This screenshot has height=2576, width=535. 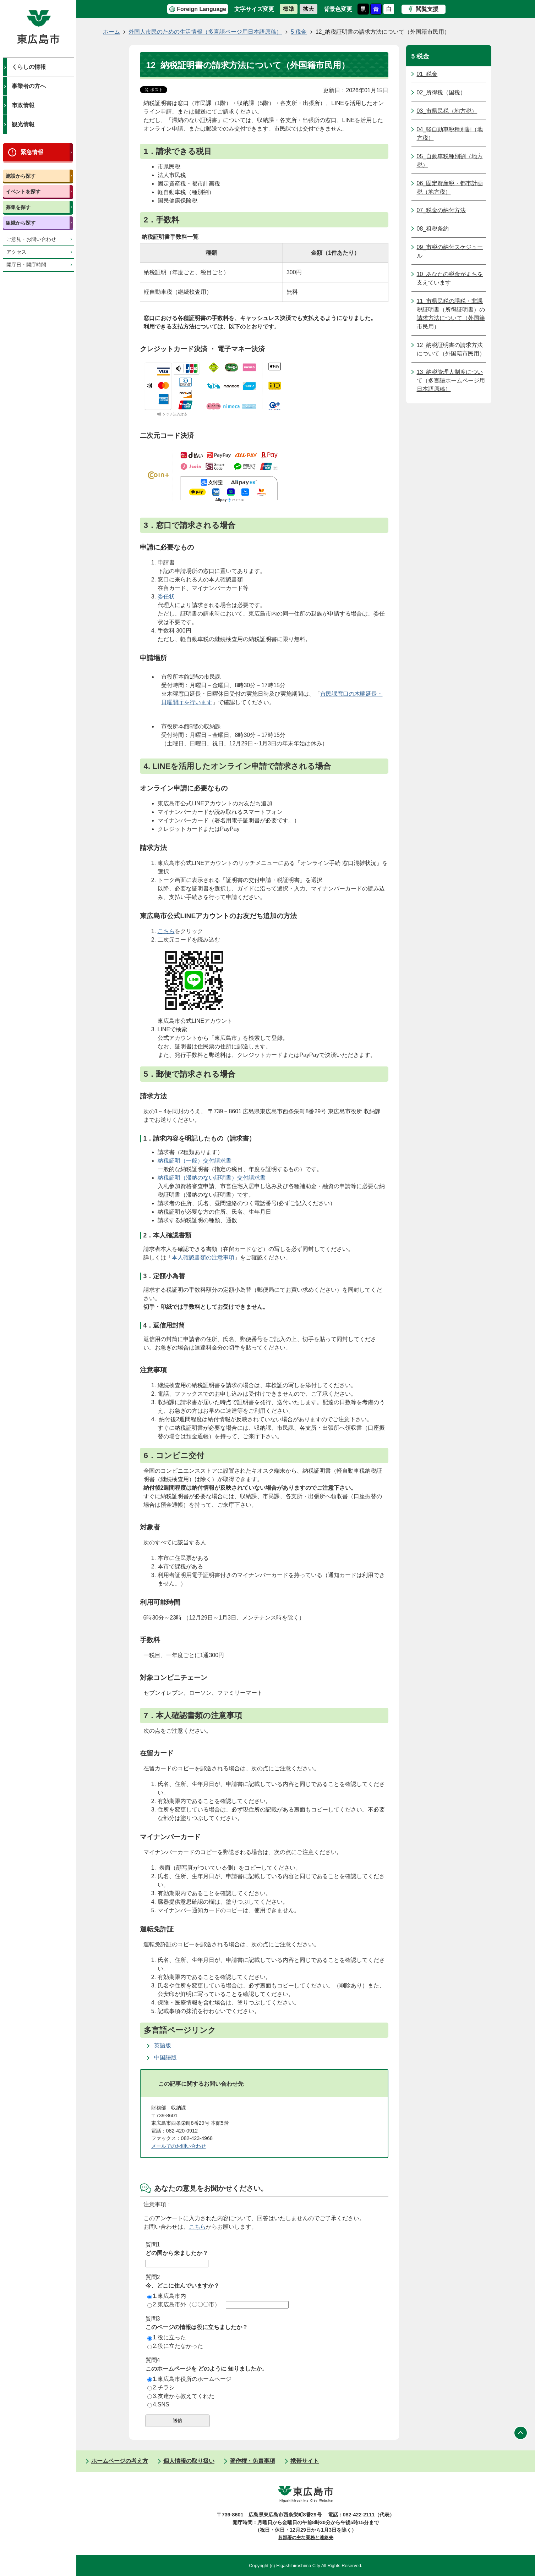 I want to click on 2.東広島市外（〇〇〇市）, so click(x=183, y=2304).